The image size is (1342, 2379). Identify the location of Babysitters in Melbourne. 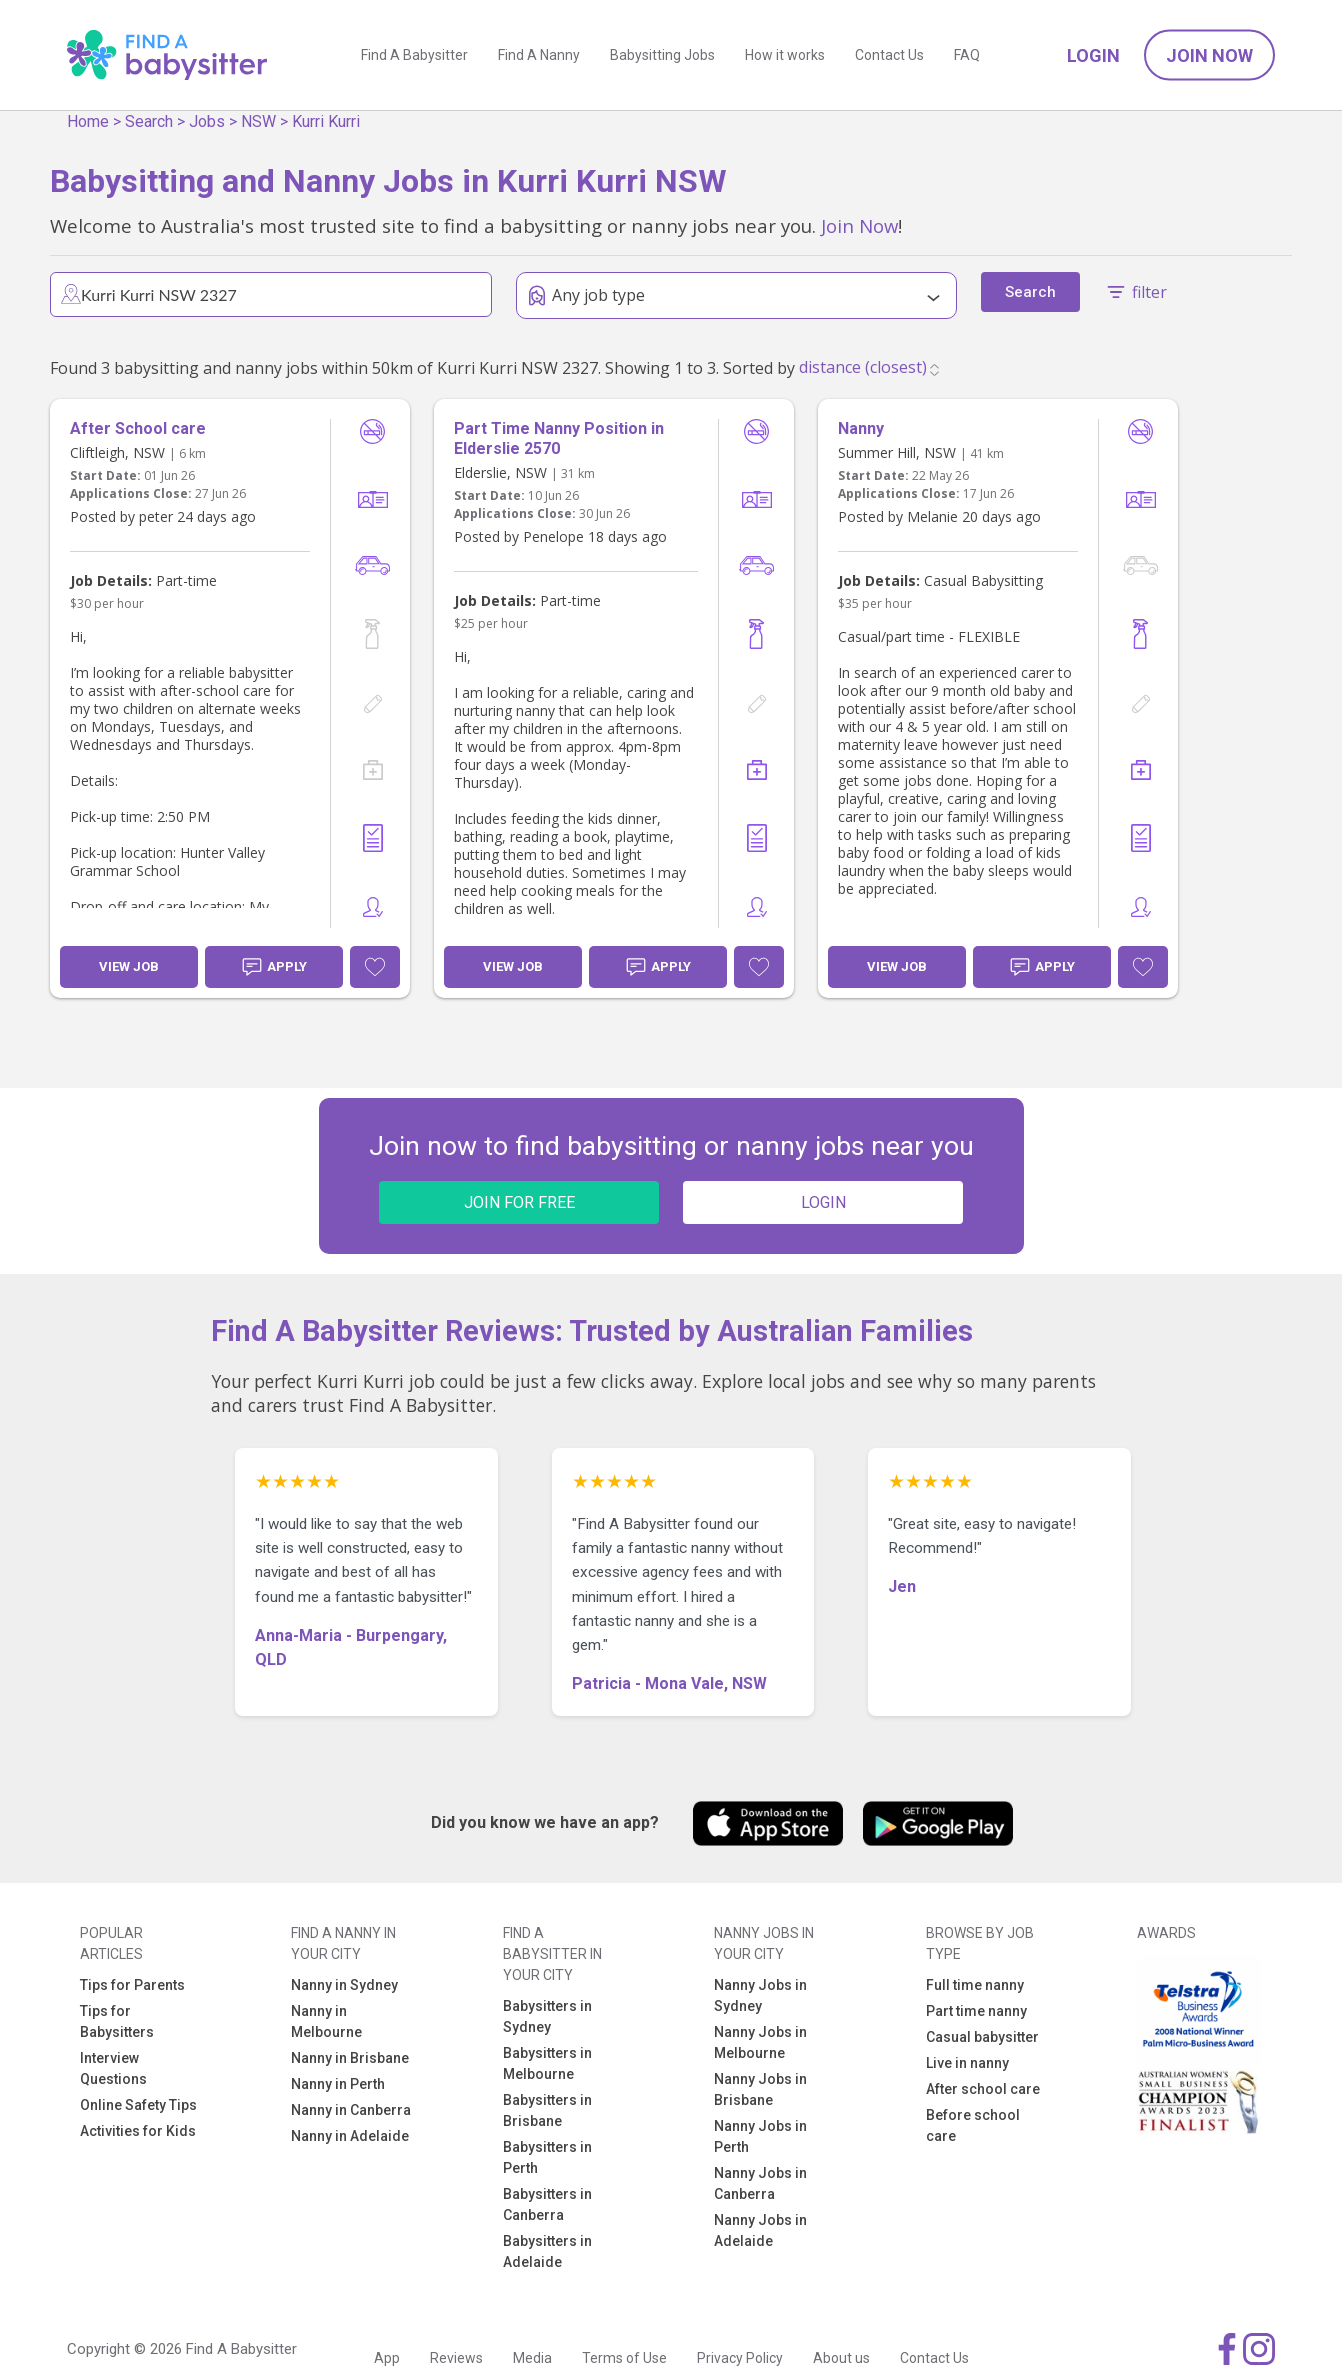
(547, 2063).